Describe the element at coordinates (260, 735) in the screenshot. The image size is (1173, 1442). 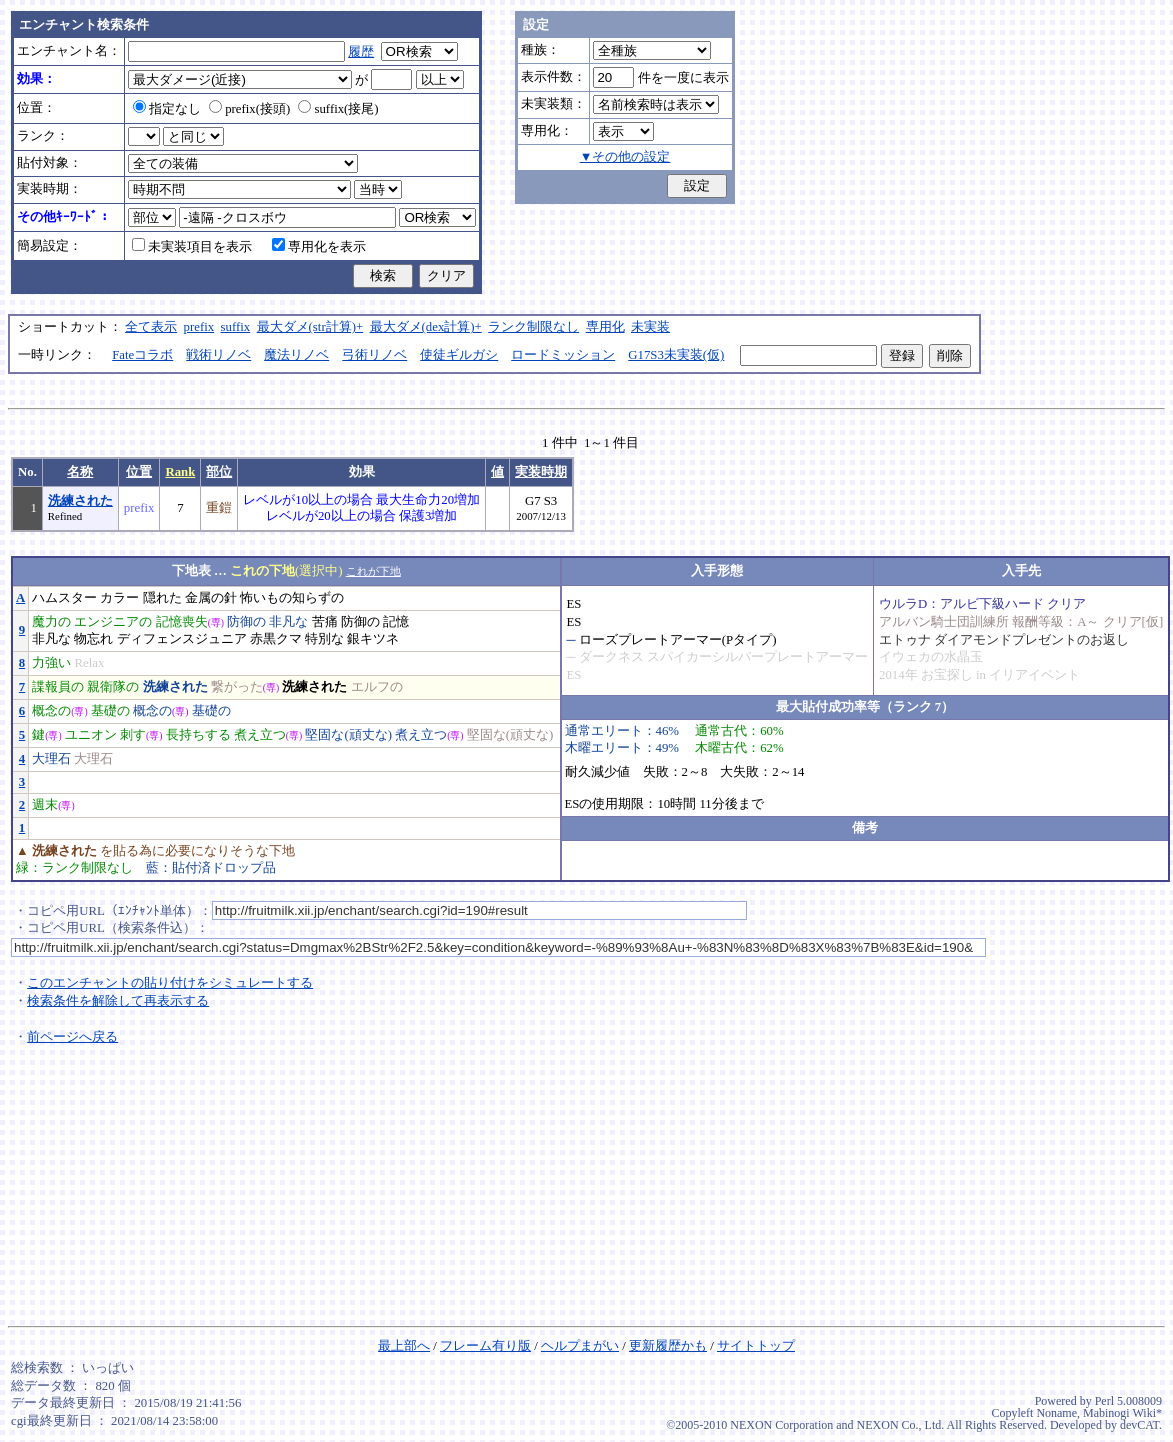
I see `煮え立つ` at that location.